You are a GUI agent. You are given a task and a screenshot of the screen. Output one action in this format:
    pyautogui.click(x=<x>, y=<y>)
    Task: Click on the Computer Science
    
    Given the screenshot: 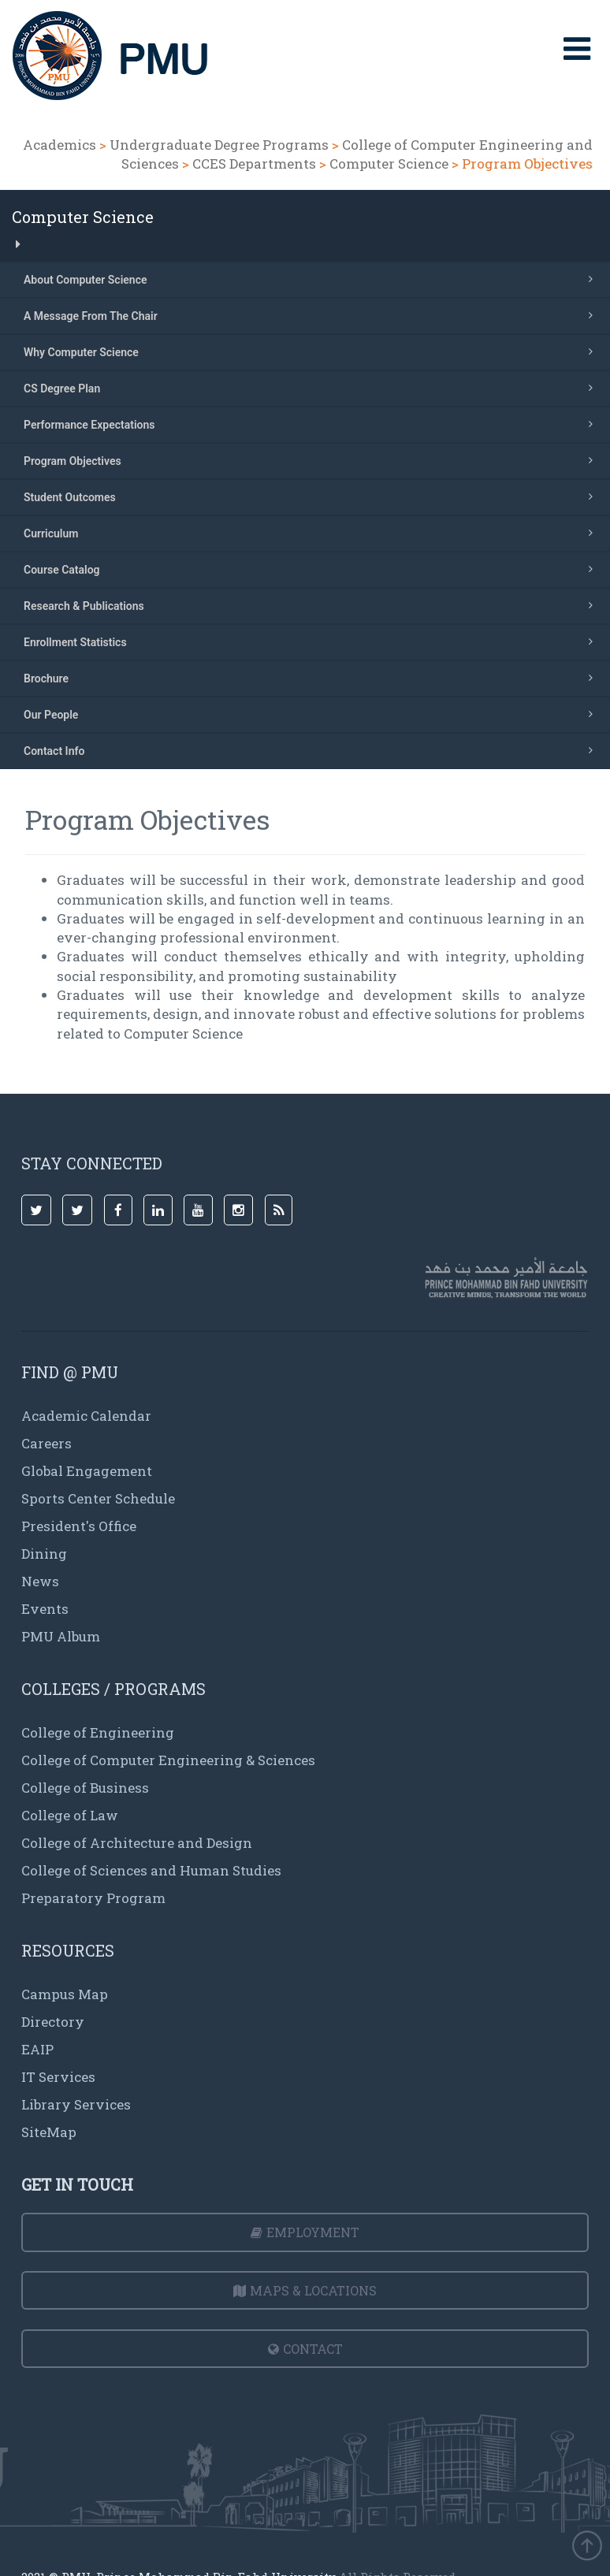 What is the action you would take?
    pyautogui.click(x=388, y=163)
    